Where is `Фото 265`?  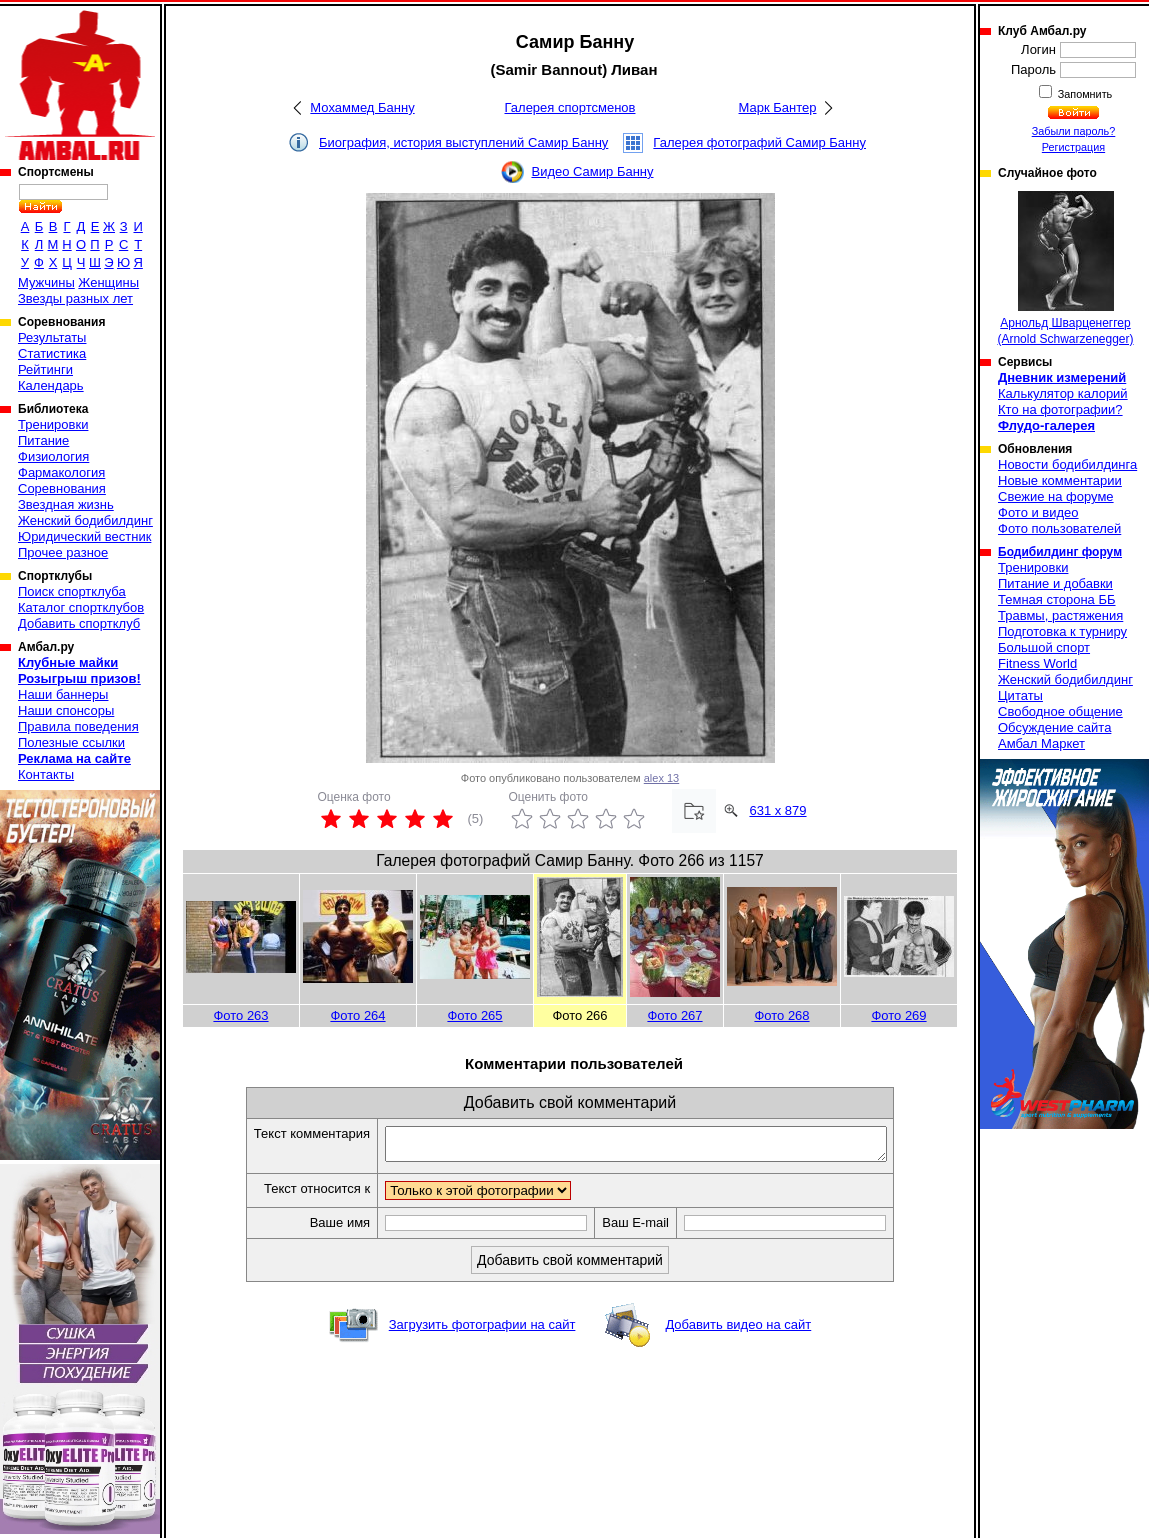
Фото 265 is located at coordinates (474, 1015).